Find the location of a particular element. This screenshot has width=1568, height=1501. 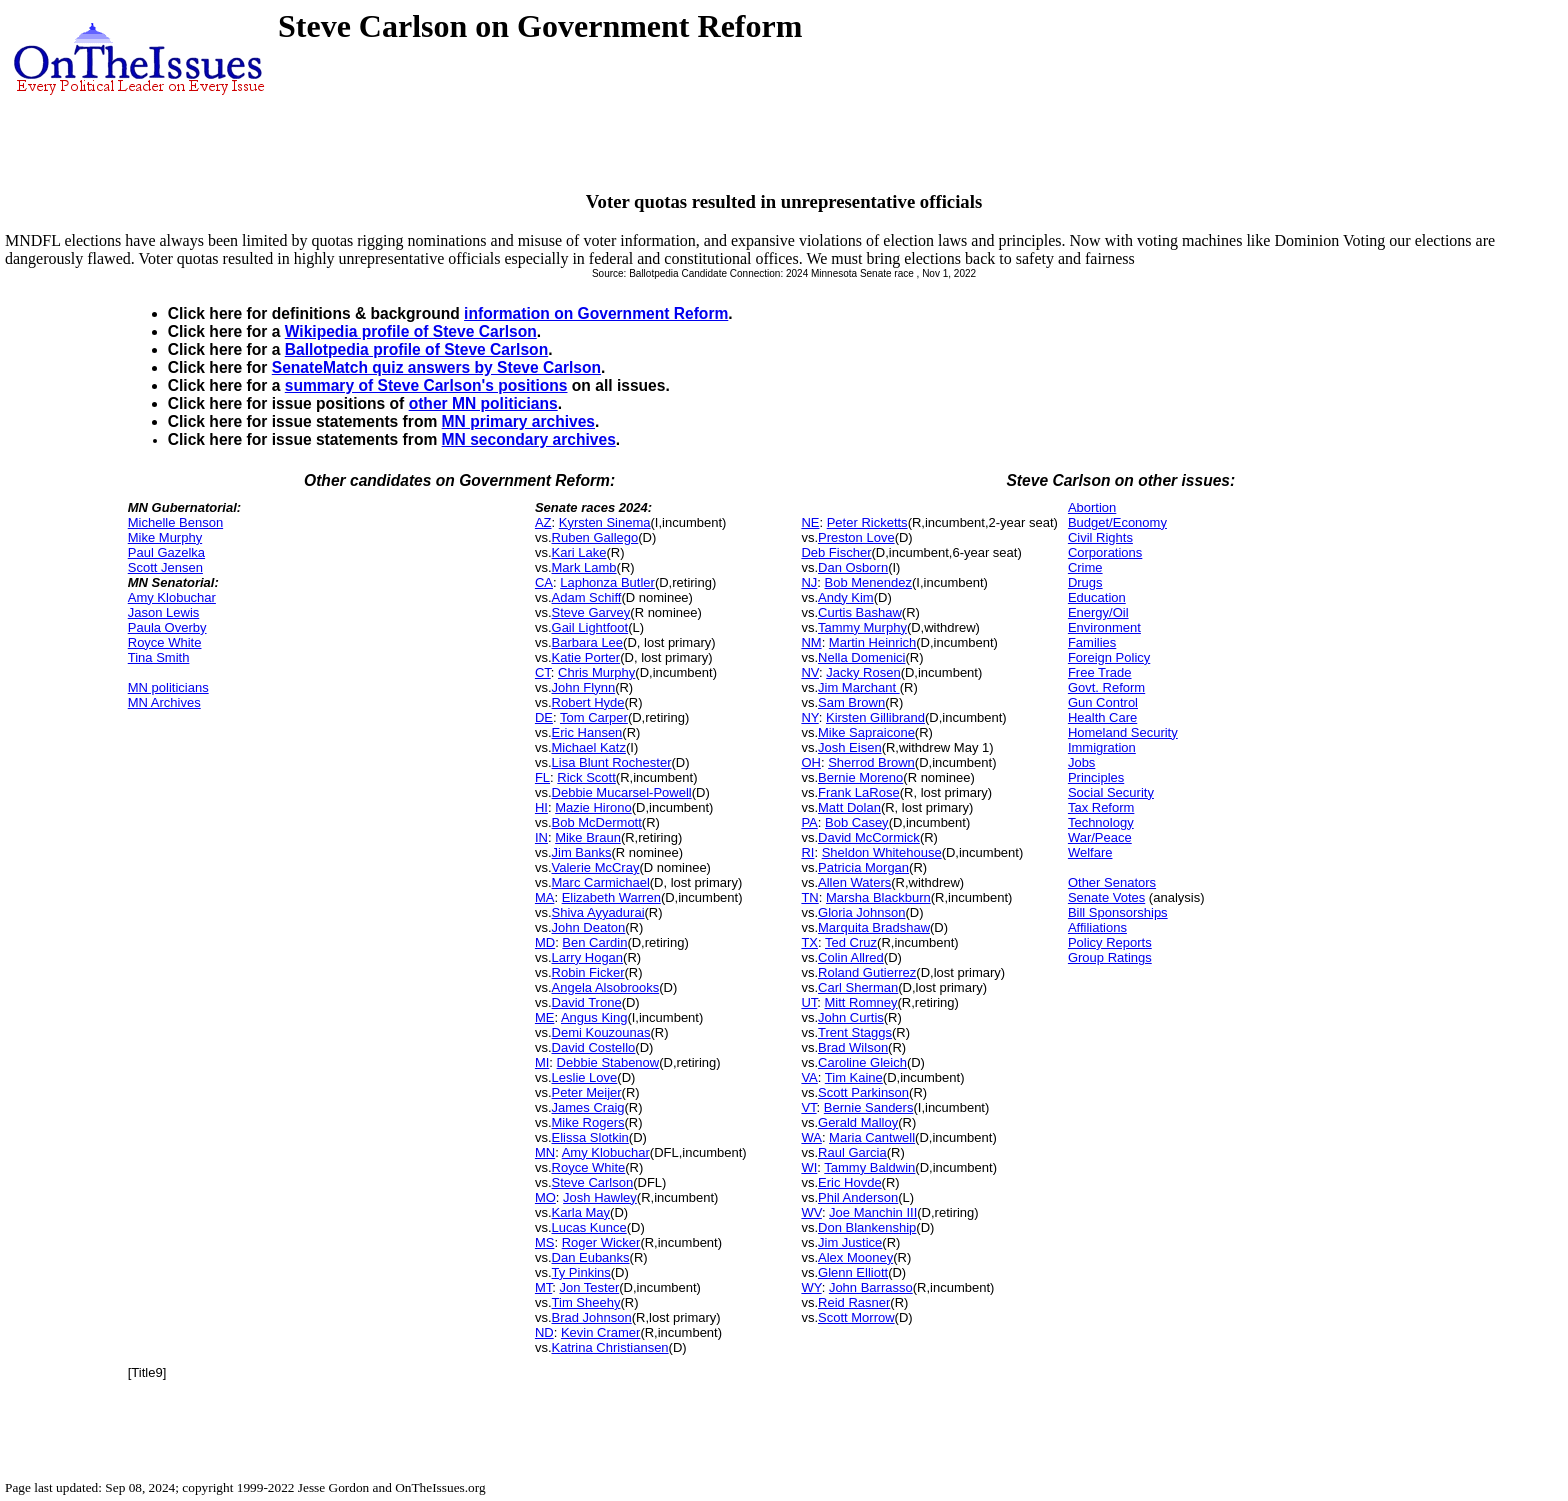

Mike Sapraicone is located at coordinates (866, 732).